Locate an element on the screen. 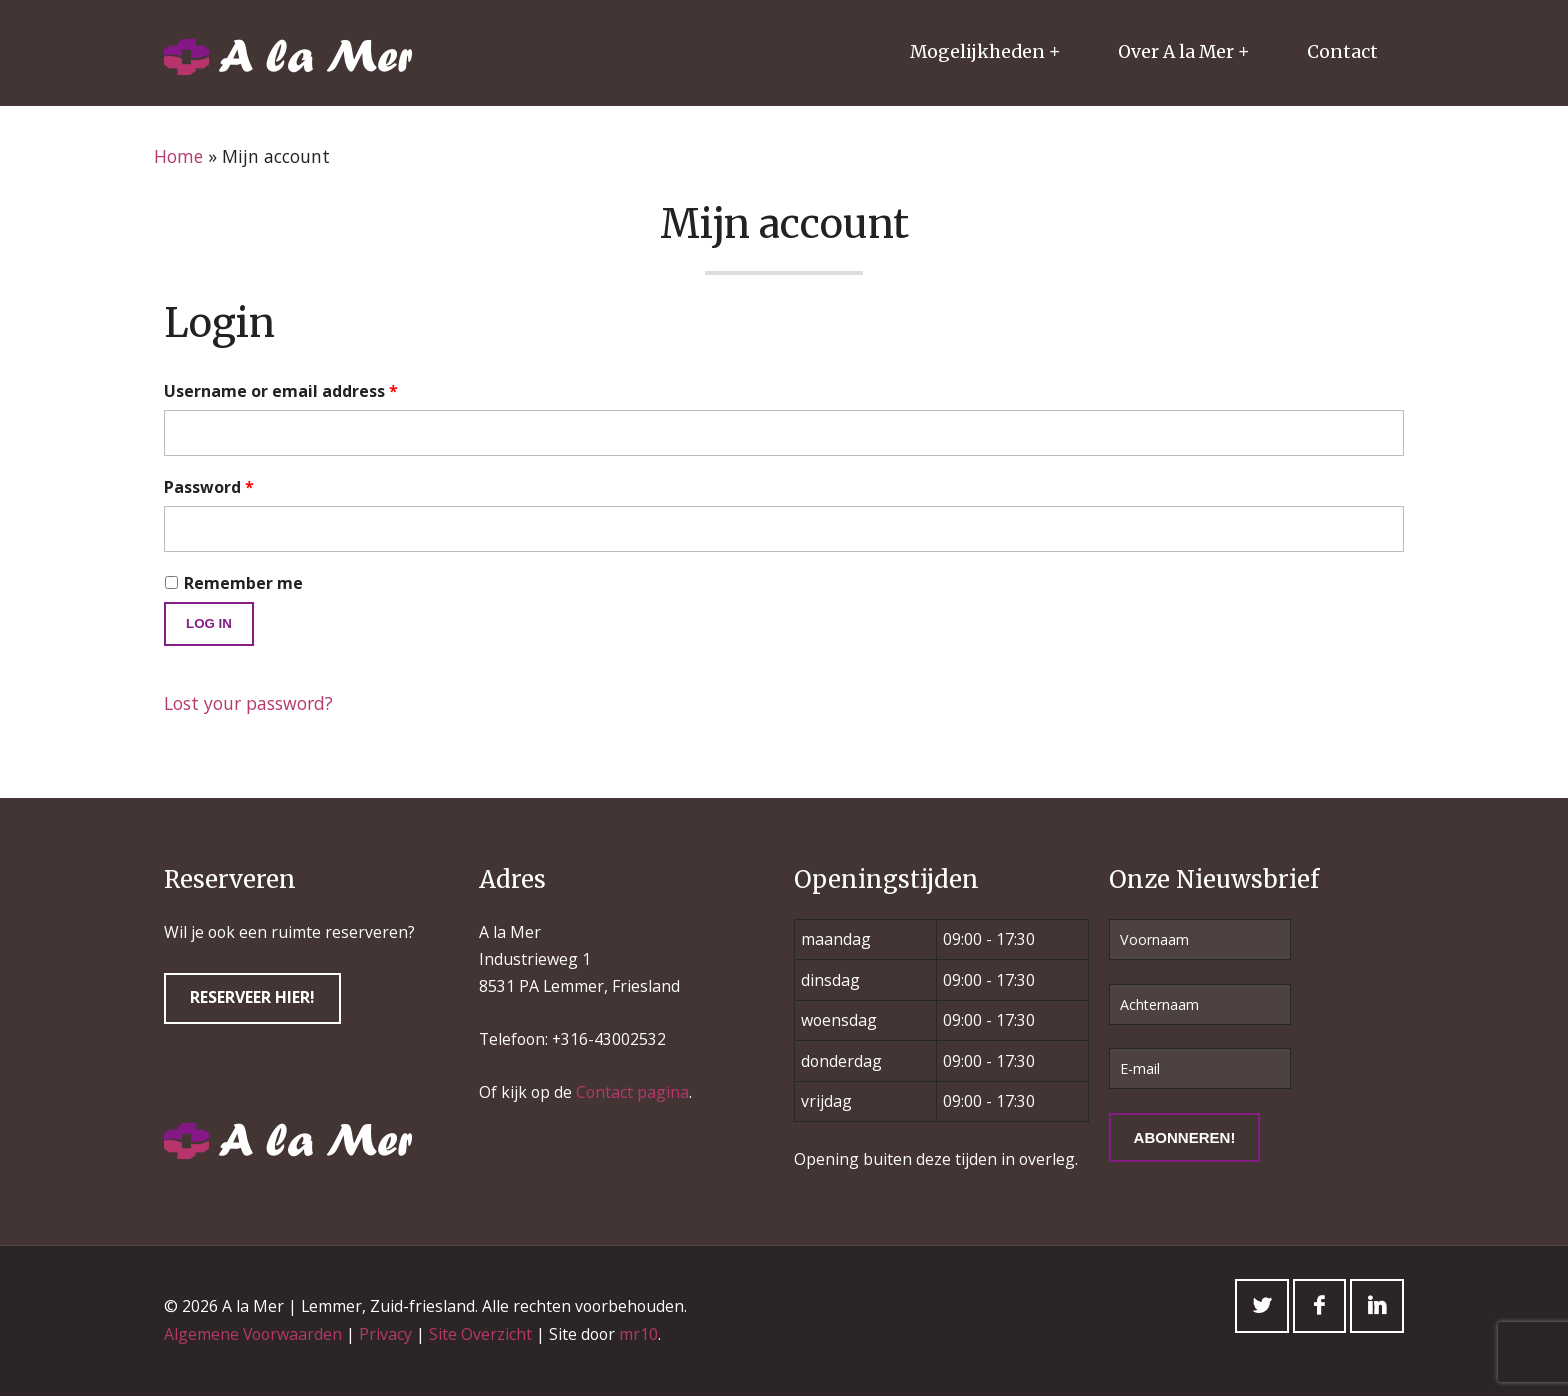 This screenshot has width=1568, height=1396. mr10 is located at coordinates (638, 1334).